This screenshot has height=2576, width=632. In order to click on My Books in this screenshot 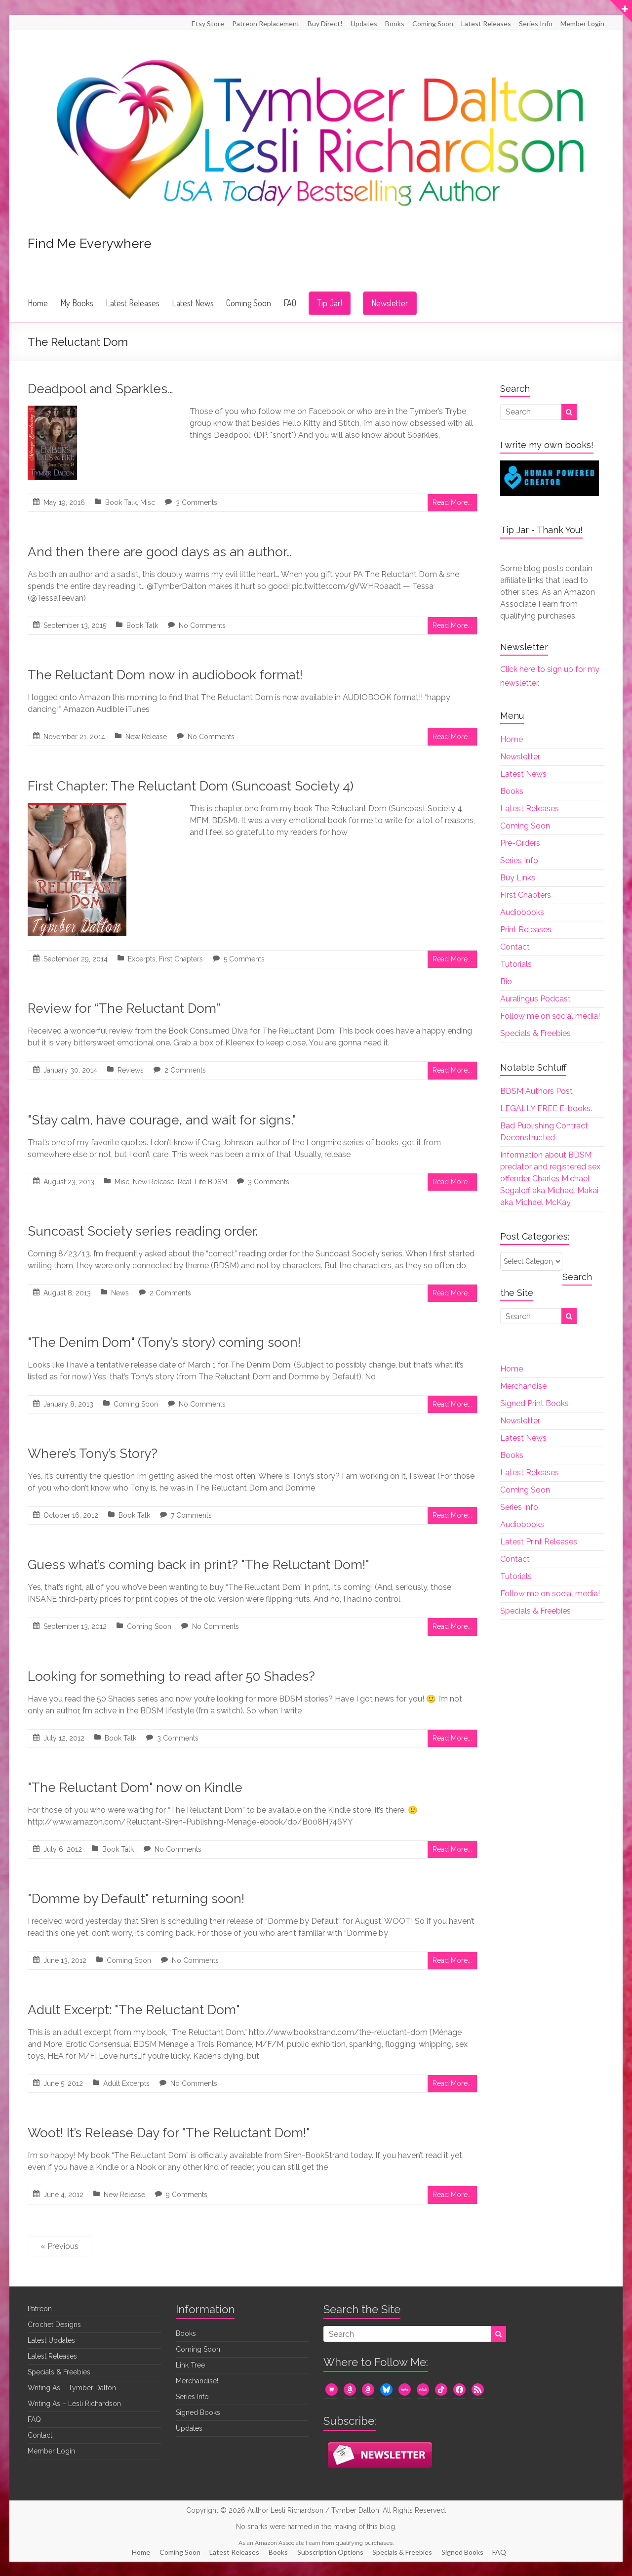, I will do `click(76, 302)`.